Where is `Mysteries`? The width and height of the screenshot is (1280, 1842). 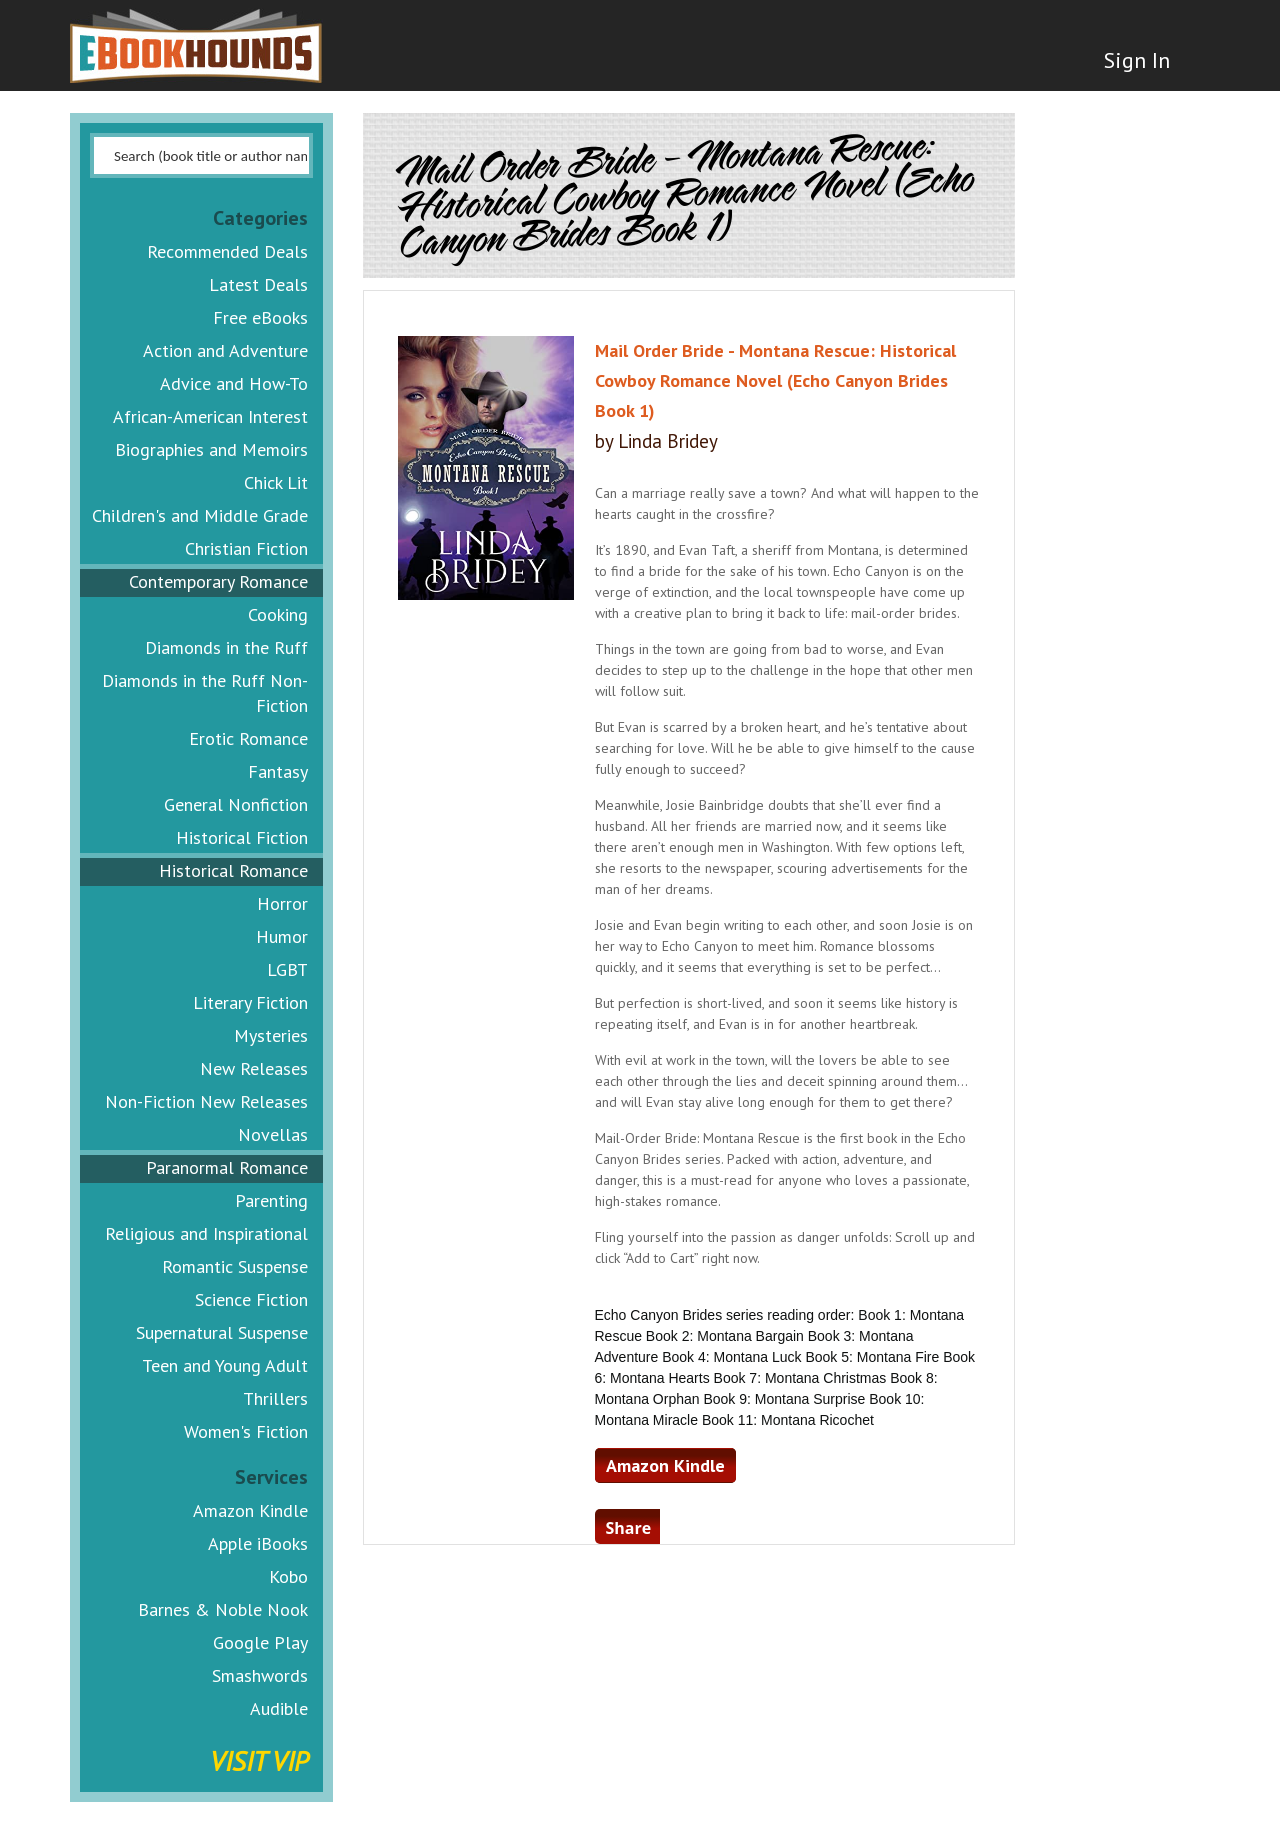
Mysteries is located at coordinates (271, 1035).